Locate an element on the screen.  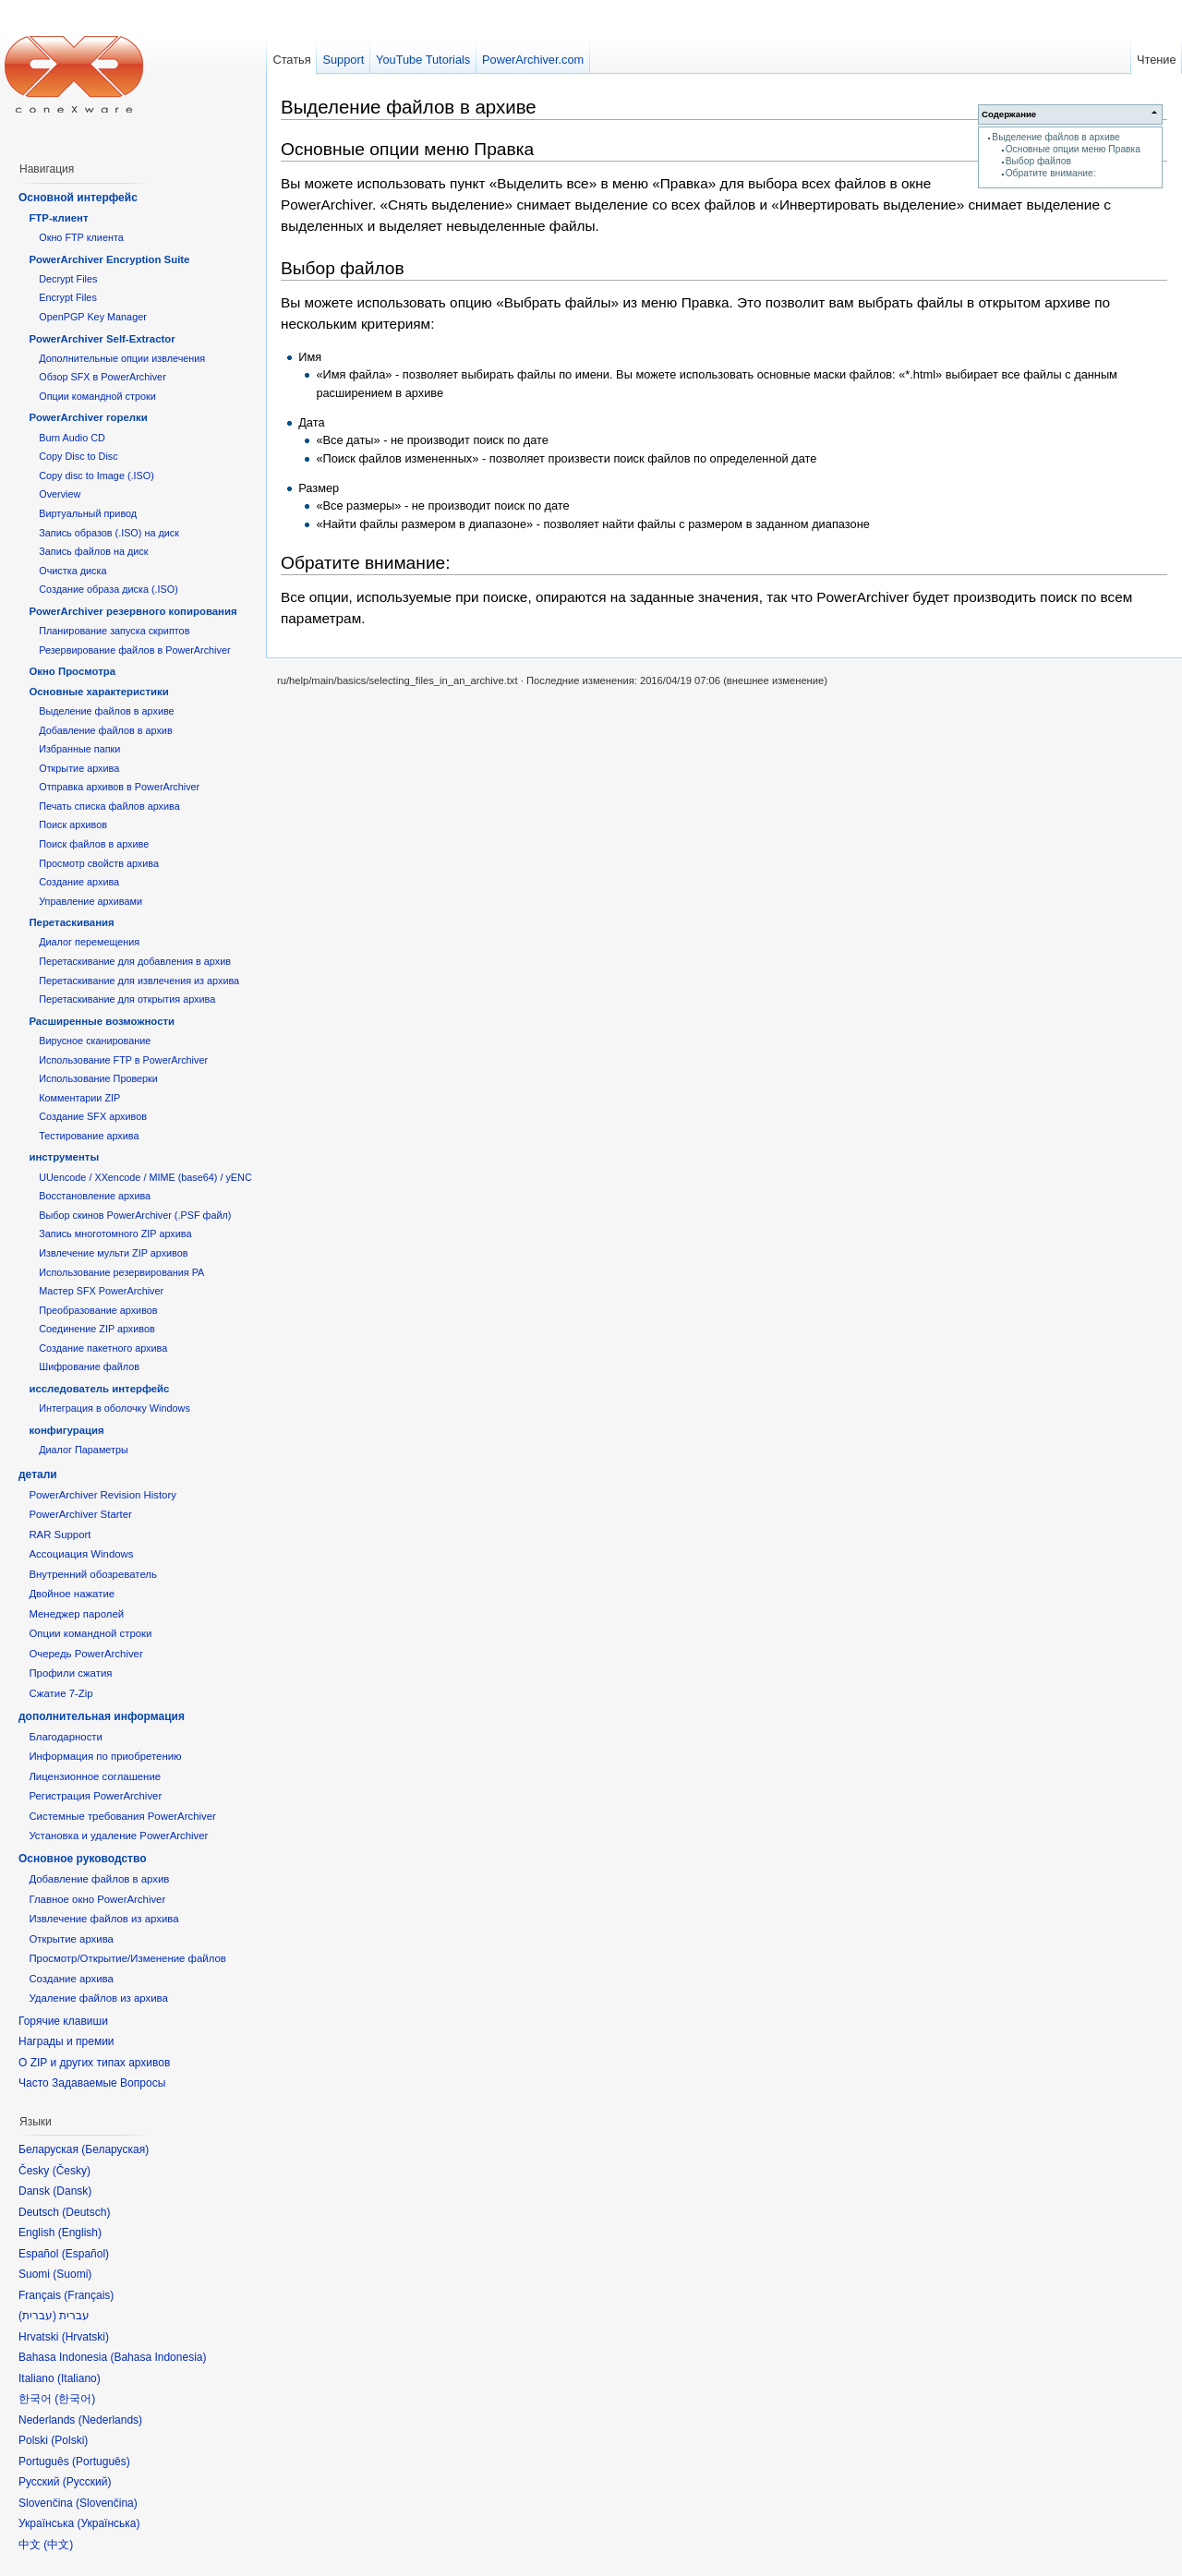
Перетаскивание для добавления в архив is located at coordinates (135, 961).